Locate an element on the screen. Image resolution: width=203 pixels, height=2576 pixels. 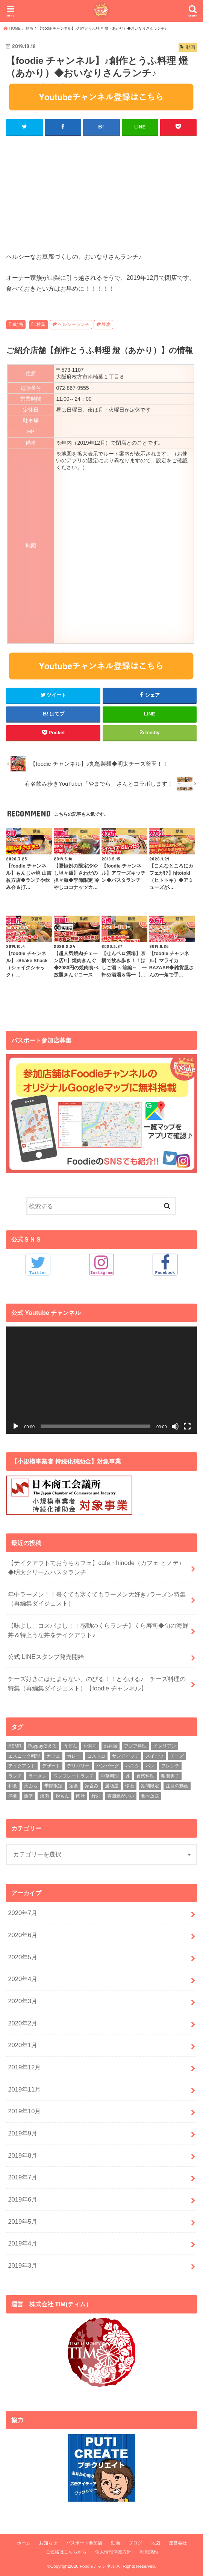
カレー [カレー (8個の項目)] is located at coordinates (73, 1755).